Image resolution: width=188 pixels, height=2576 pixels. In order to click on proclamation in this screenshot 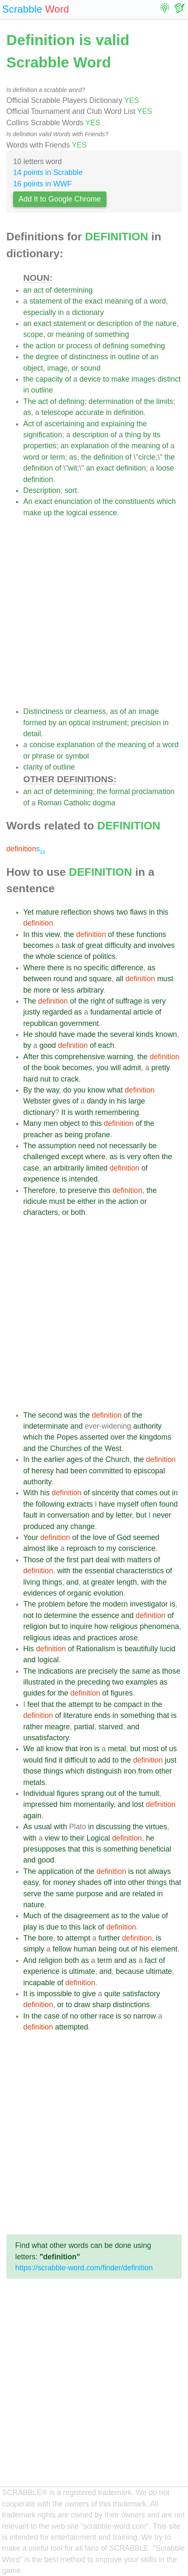, I will do `click(153, 791)`.